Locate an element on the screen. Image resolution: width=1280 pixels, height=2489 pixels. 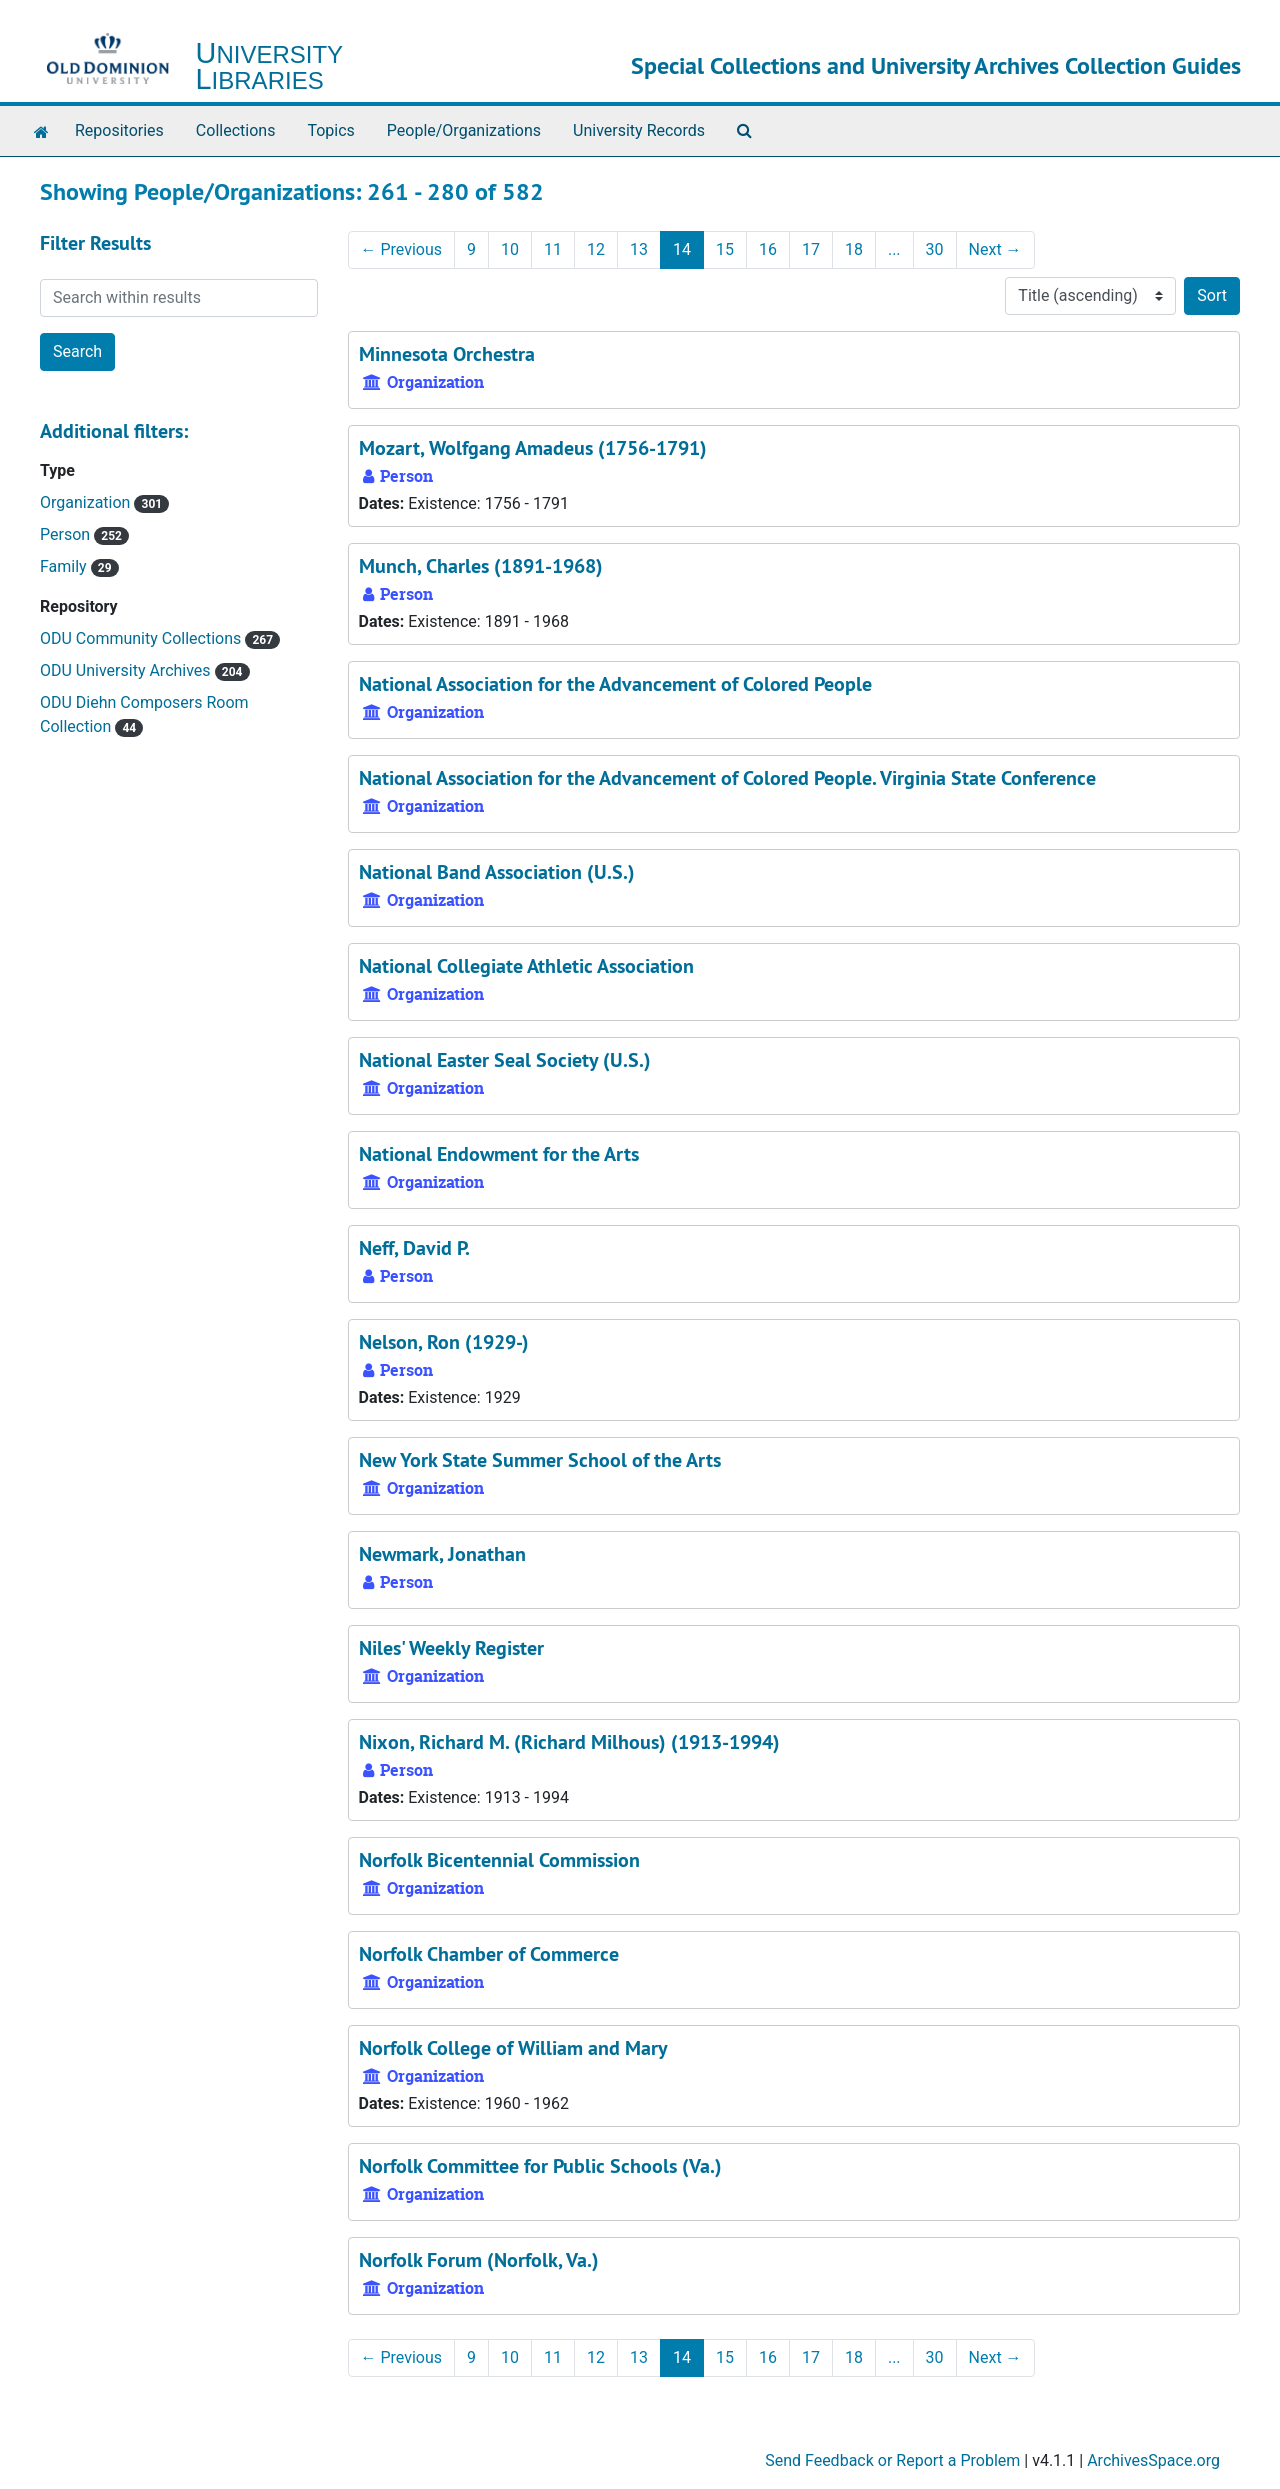
15 is located at coordinates (725, 249).